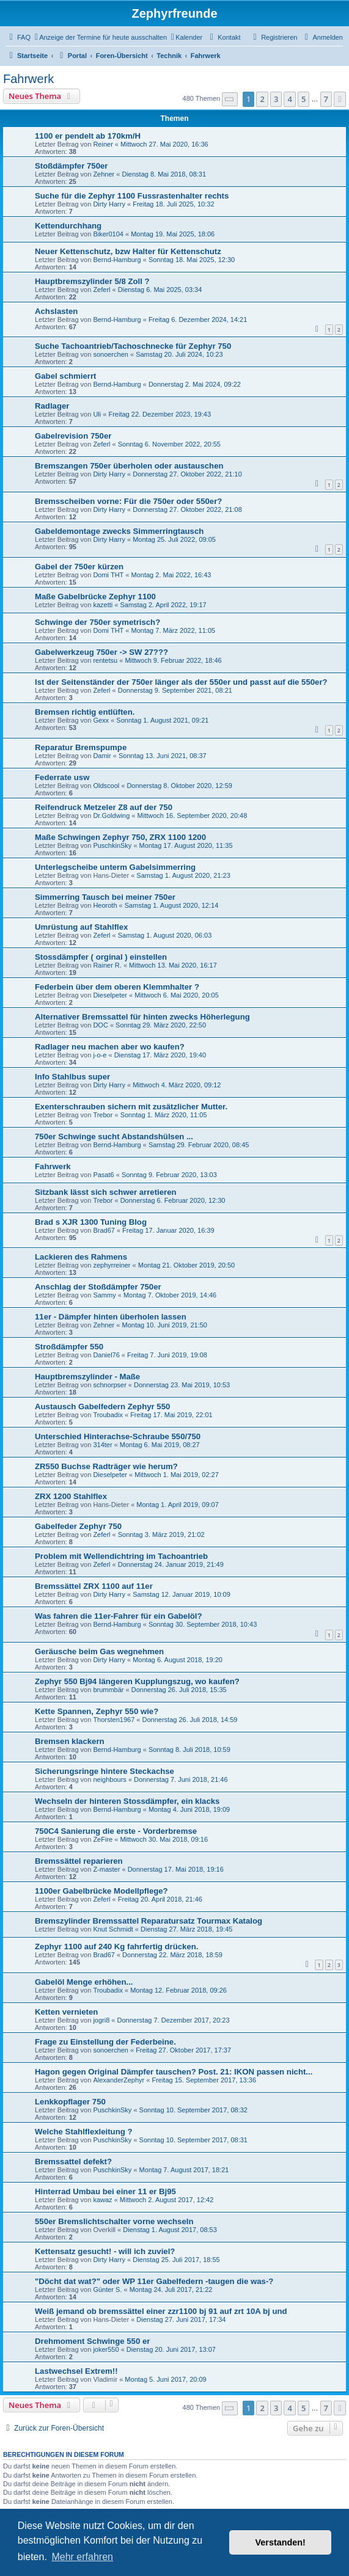 This screenshot has height=2576, width=349. What do you see at coordinates (102, 604) in the screenshot?
I see `kazetti` at bounding box center [102, 604].